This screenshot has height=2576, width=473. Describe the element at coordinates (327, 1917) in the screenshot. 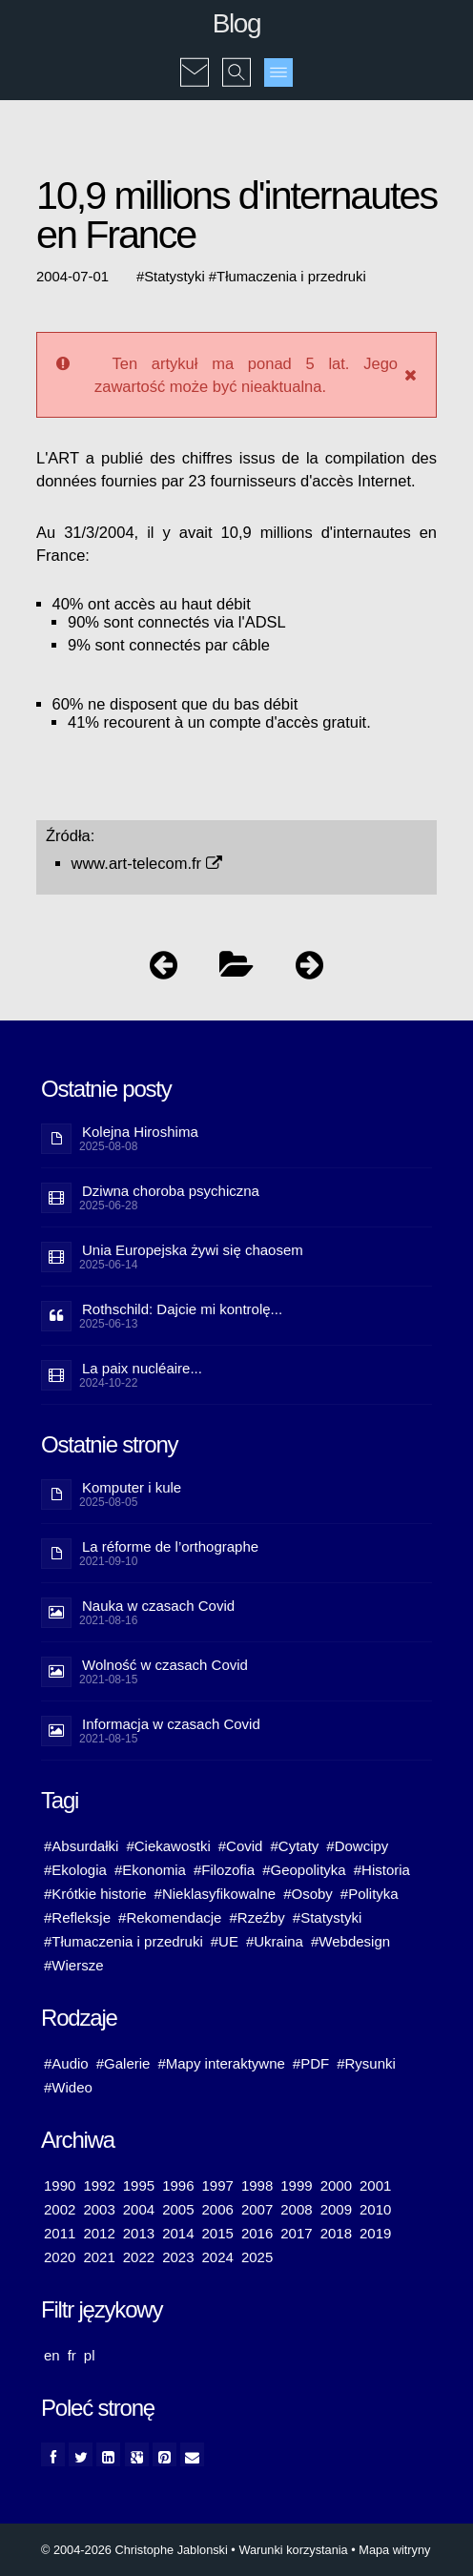

I see `#Statystyki` at that location.